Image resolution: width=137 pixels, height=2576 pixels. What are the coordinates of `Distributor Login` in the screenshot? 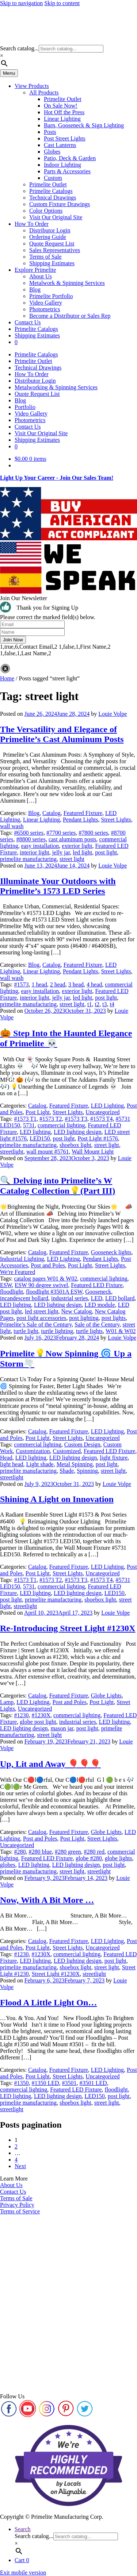 It's located at (49, 230).